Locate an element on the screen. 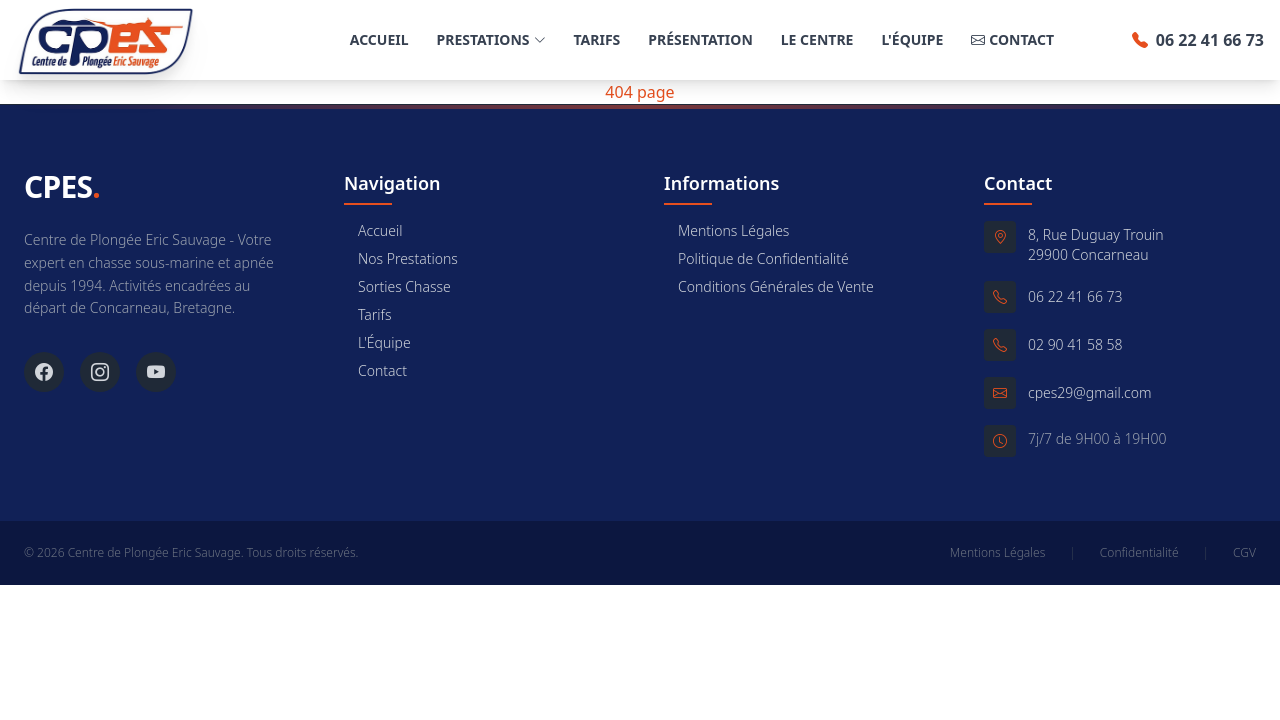  Nos Prestations is located at coordinates (401, 258).